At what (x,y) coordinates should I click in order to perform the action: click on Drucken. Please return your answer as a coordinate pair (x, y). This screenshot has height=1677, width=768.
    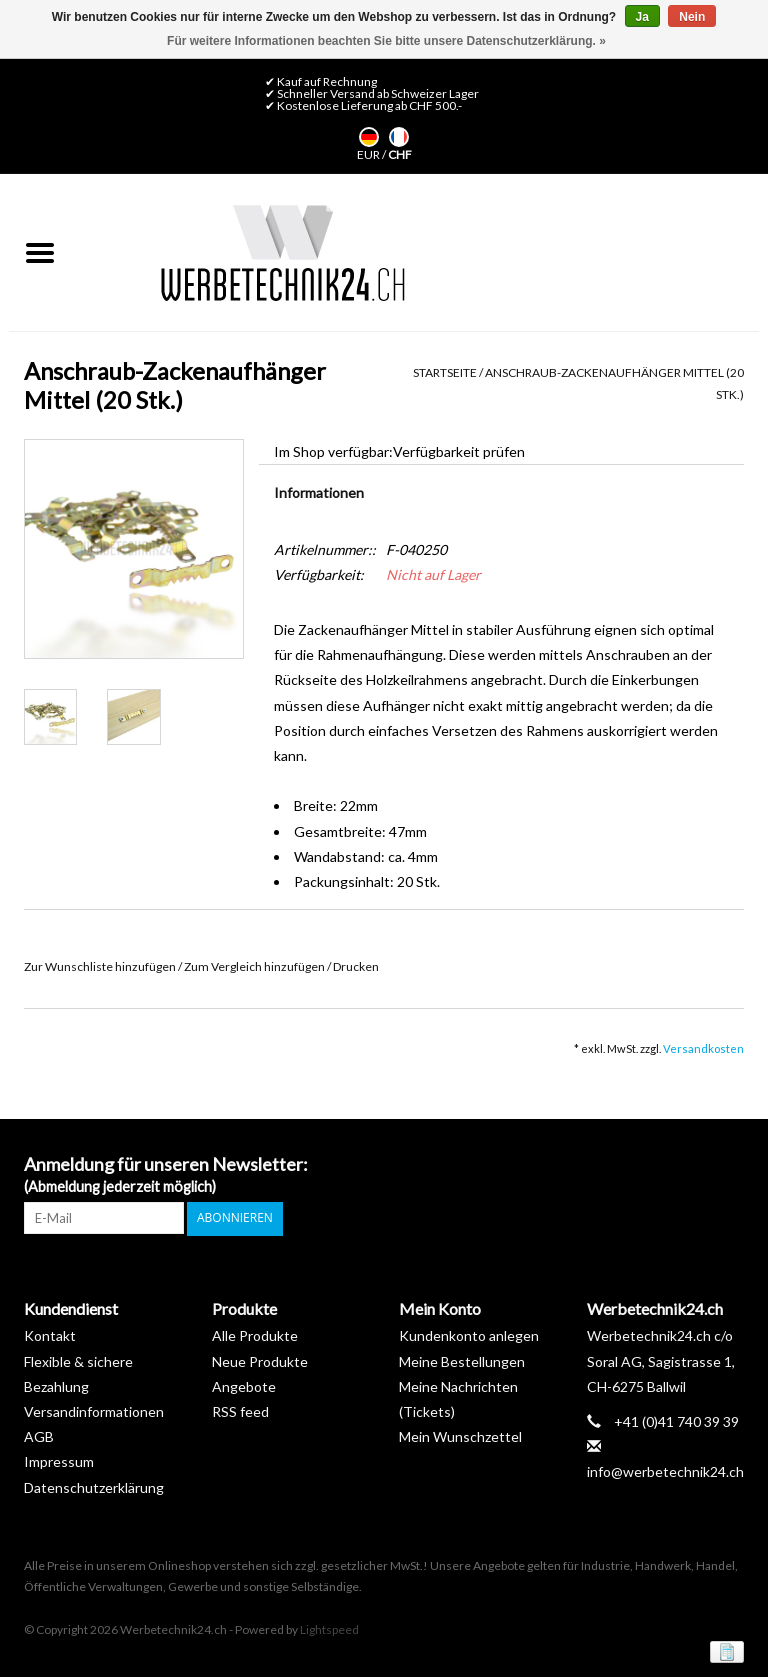
    Looking at the image, I should click on (356, 966).